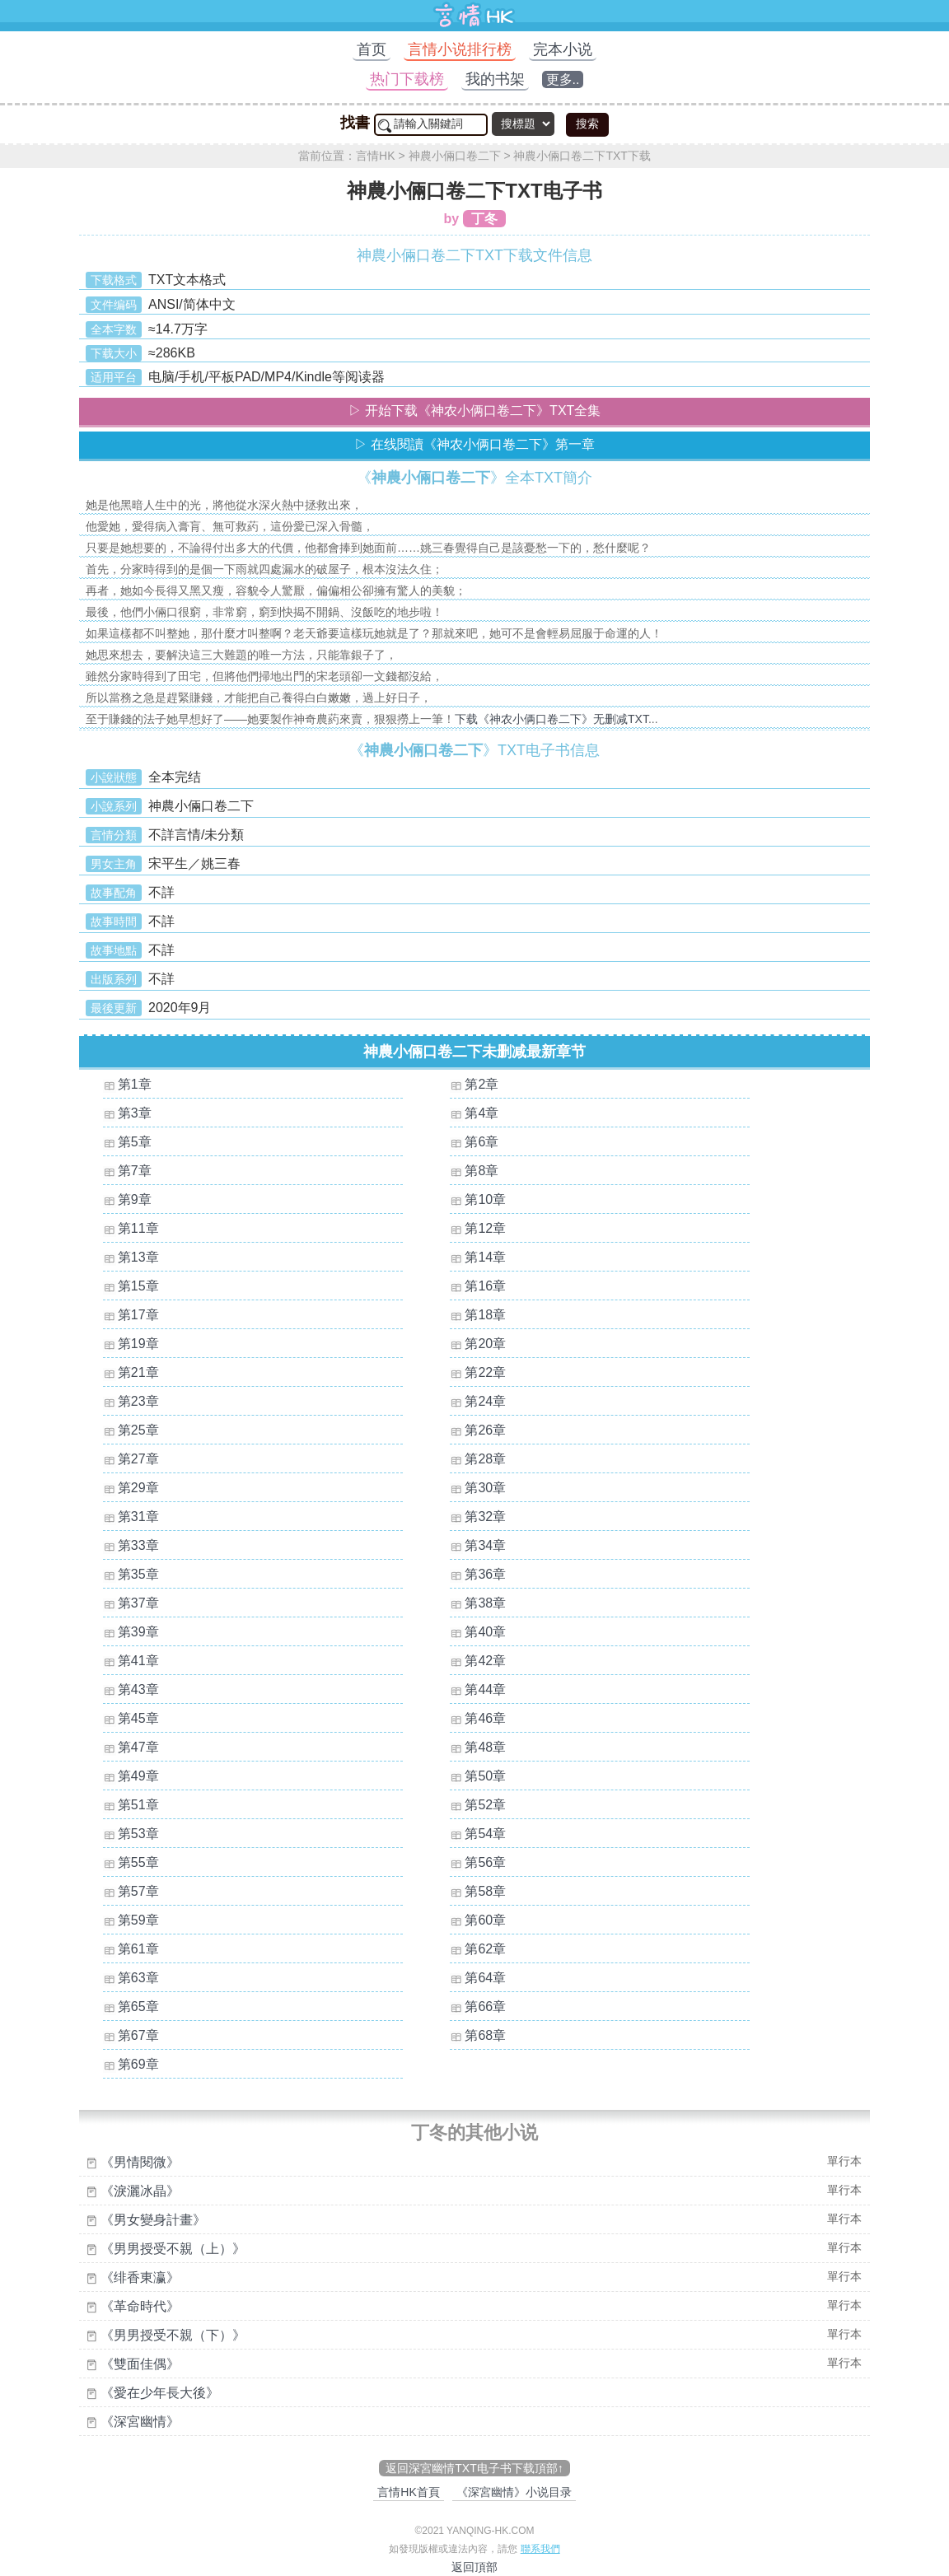 This screenshot has width=949, height=2576. Describe the element at coordinates (485, 1430) in the screenshot. I see `第26章` at that location.